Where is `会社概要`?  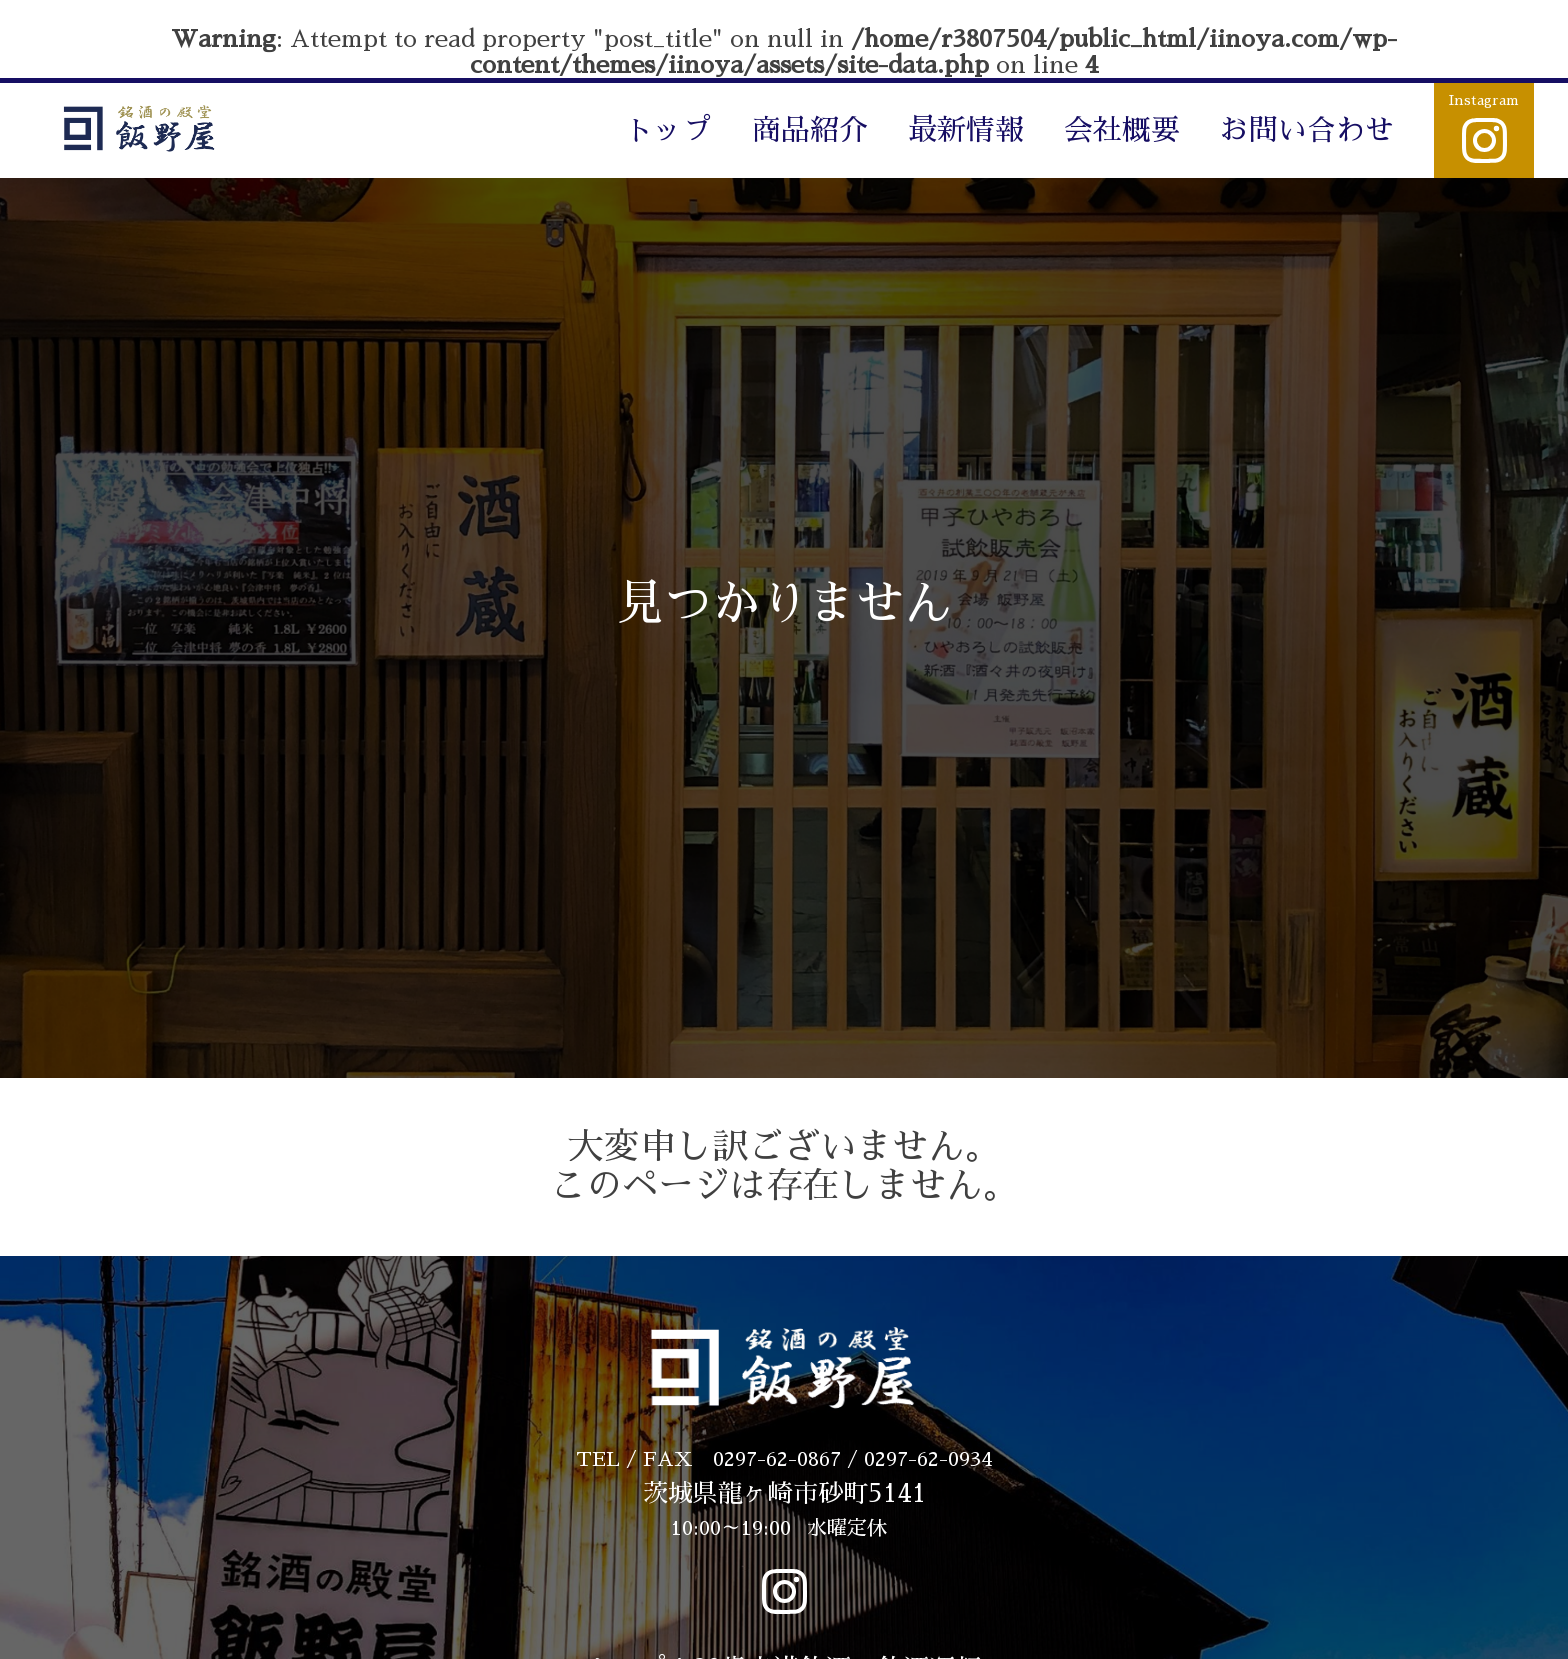
会社概要 is located at coordinates (1122, 130).